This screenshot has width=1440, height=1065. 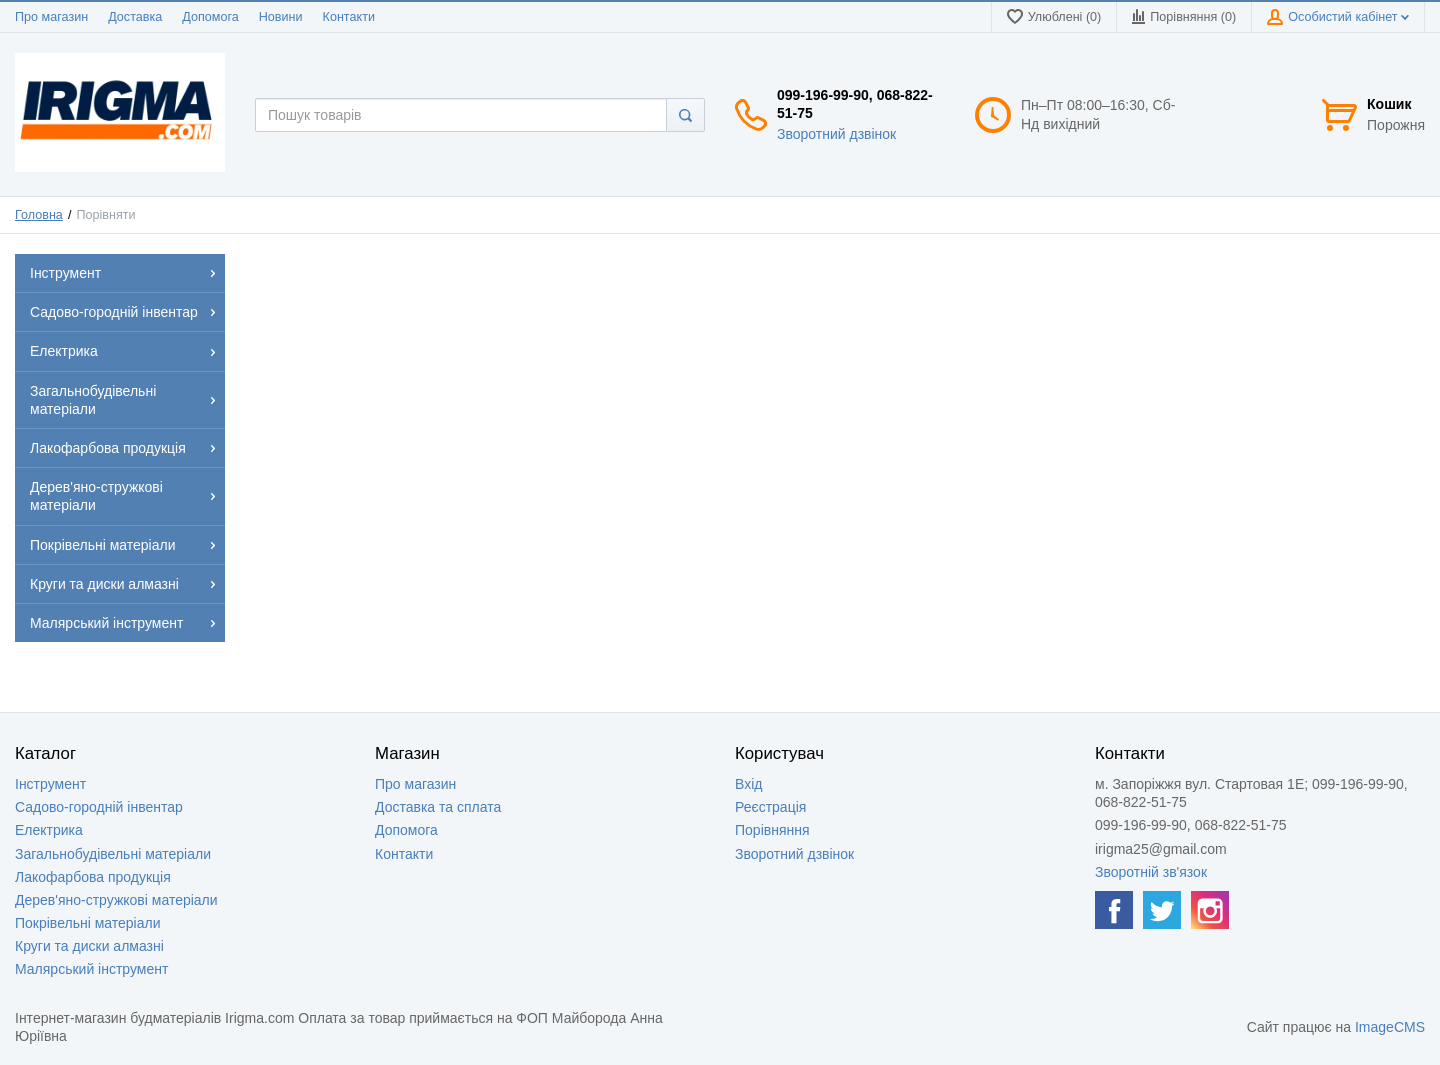 I want to click on Круги та диски алмазні, so click(x=89, y=946).